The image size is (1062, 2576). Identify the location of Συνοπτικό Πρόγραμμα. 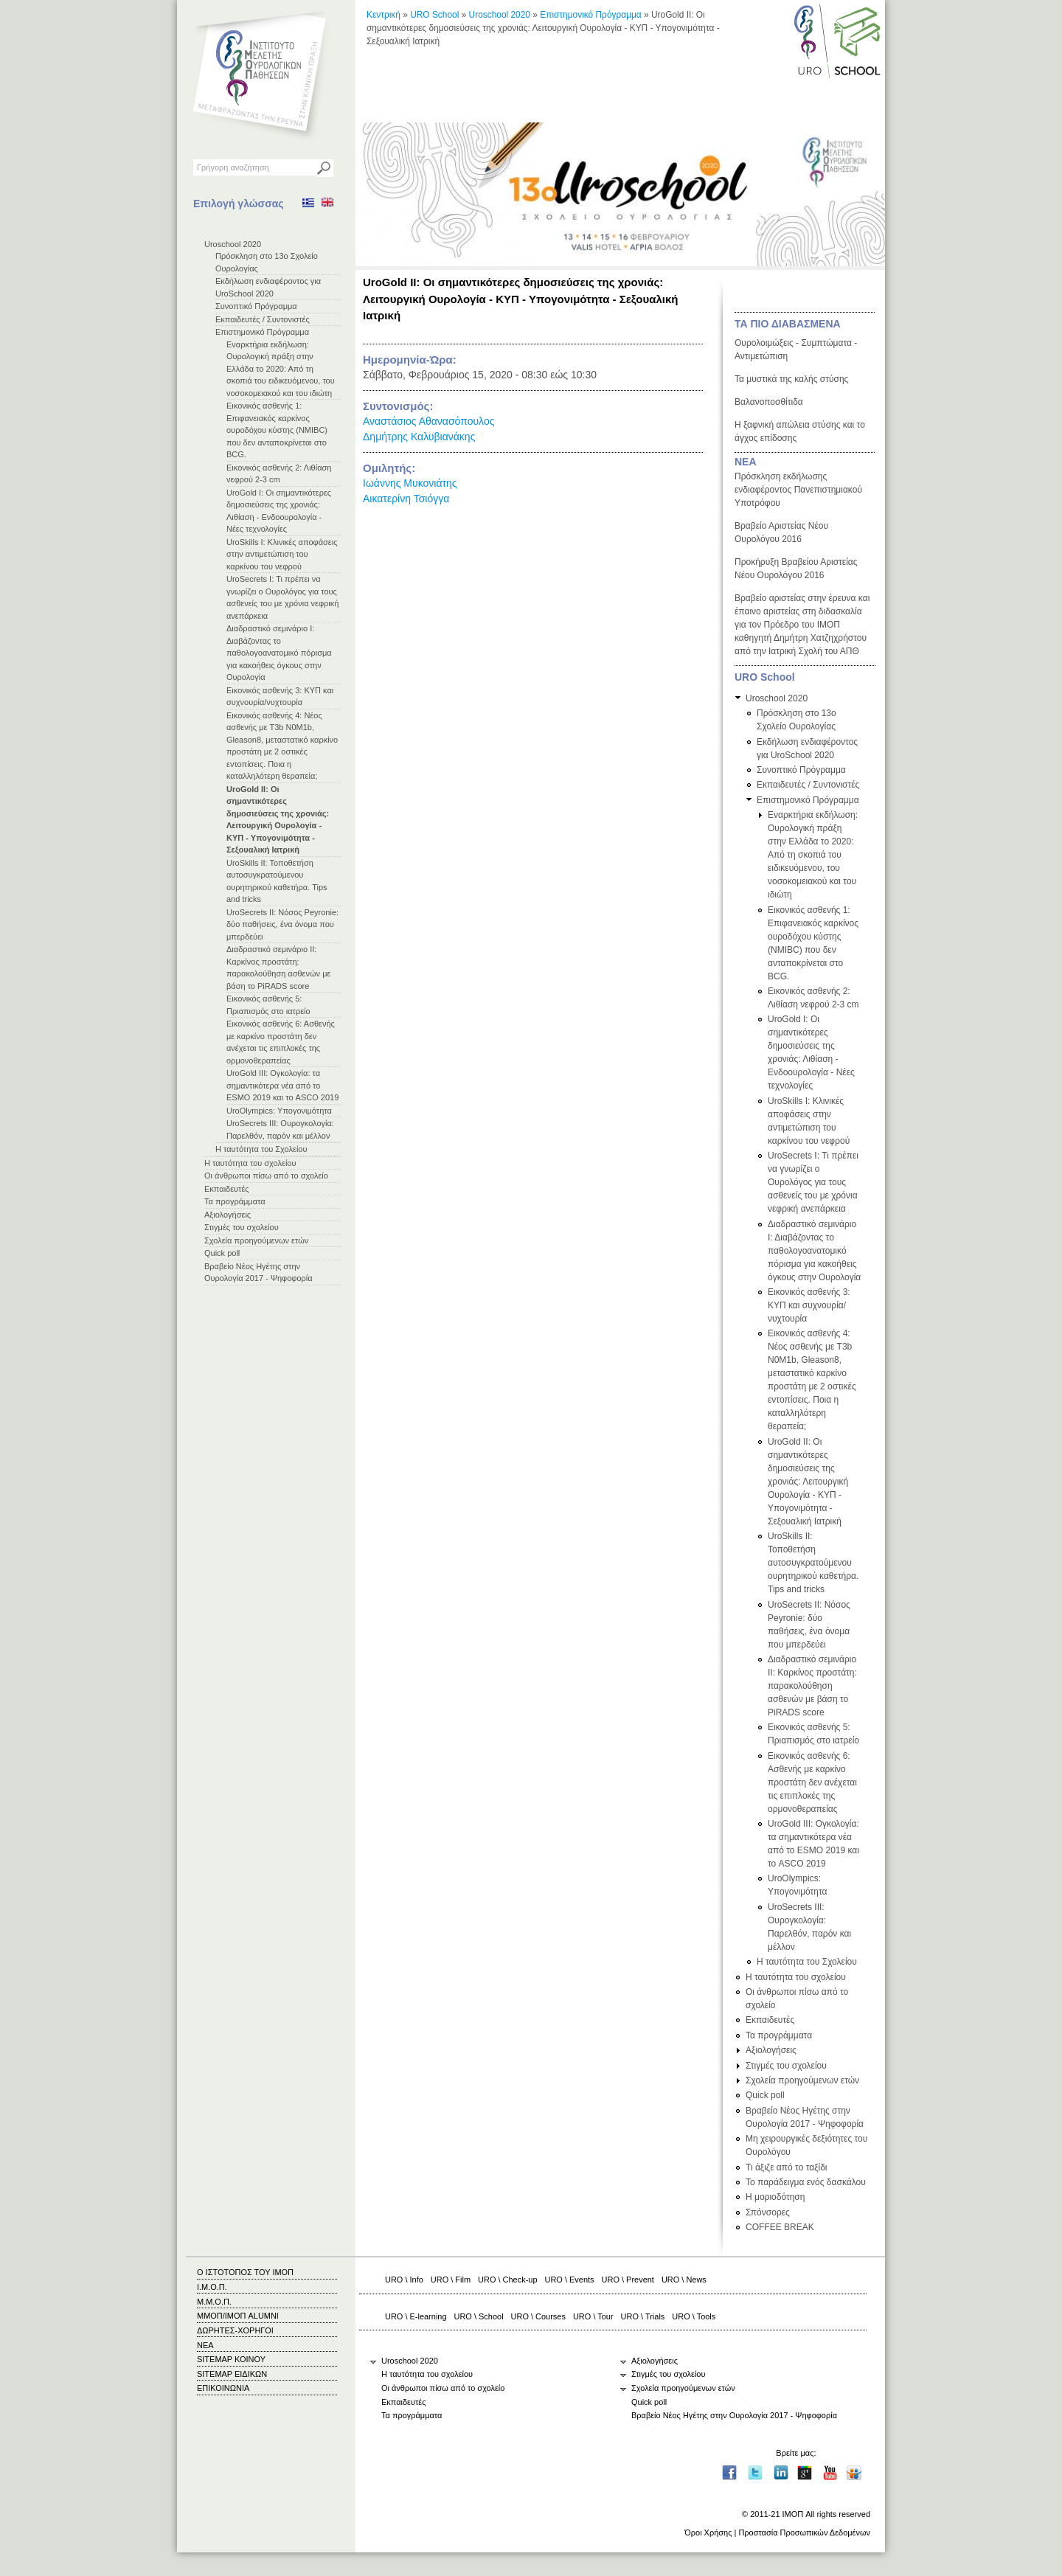
(256, 306).